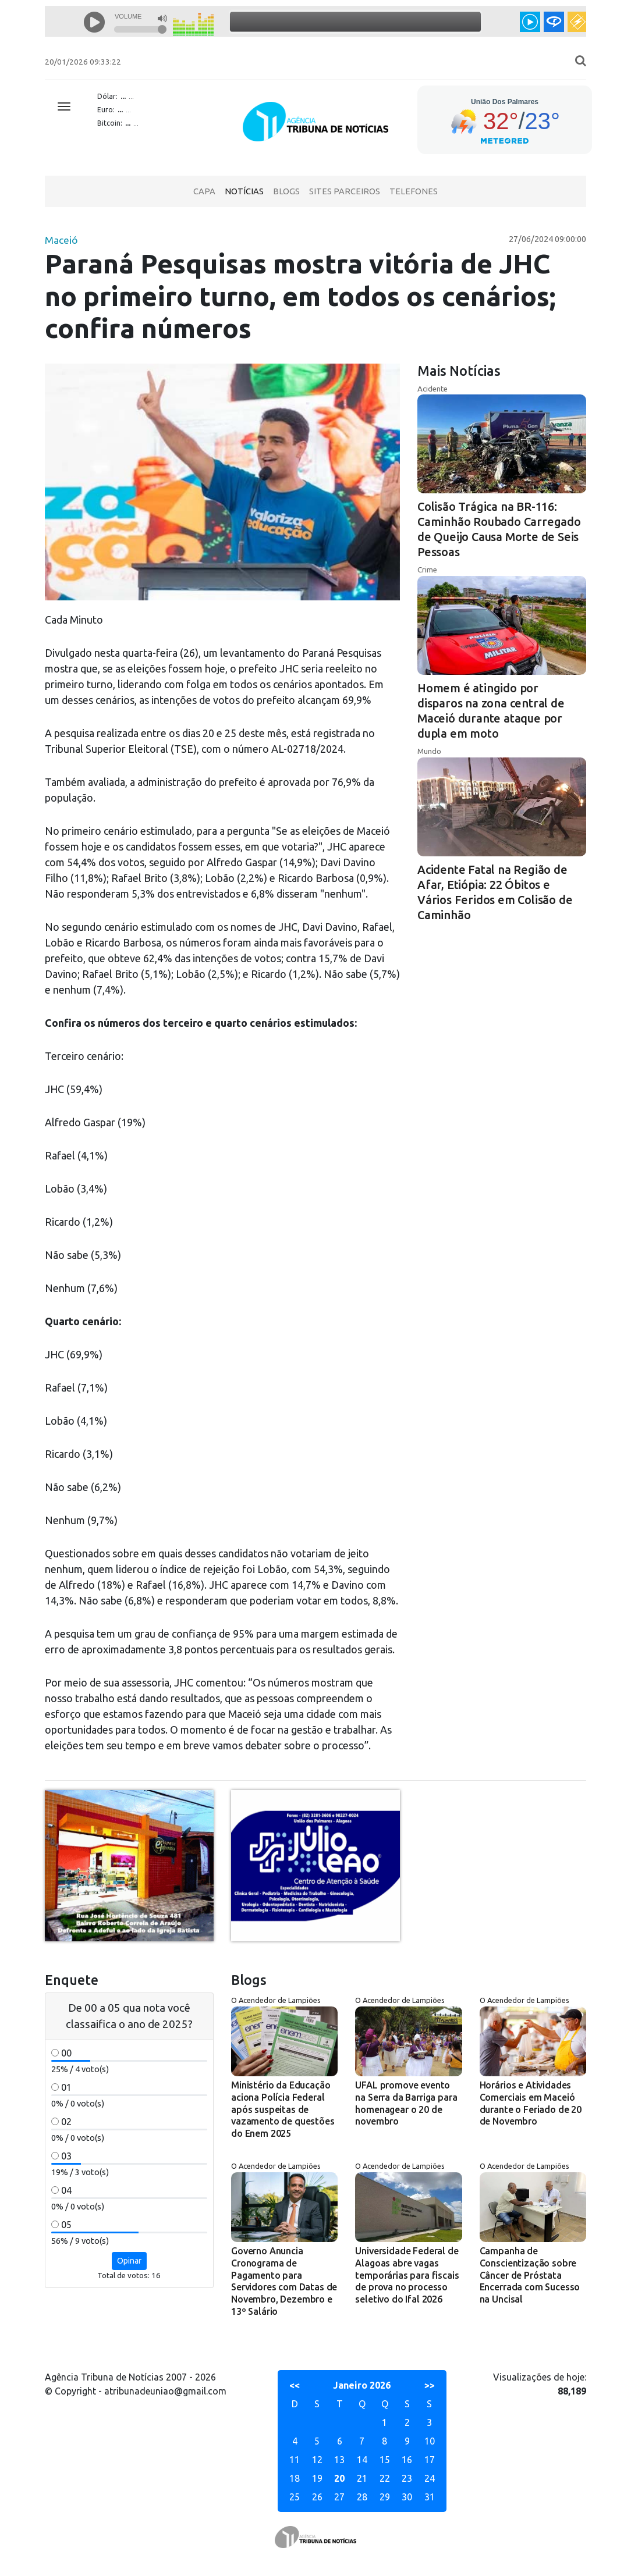  Describe the element at coordinates (407, 2478) in the screenshot. I see `23` at that location.